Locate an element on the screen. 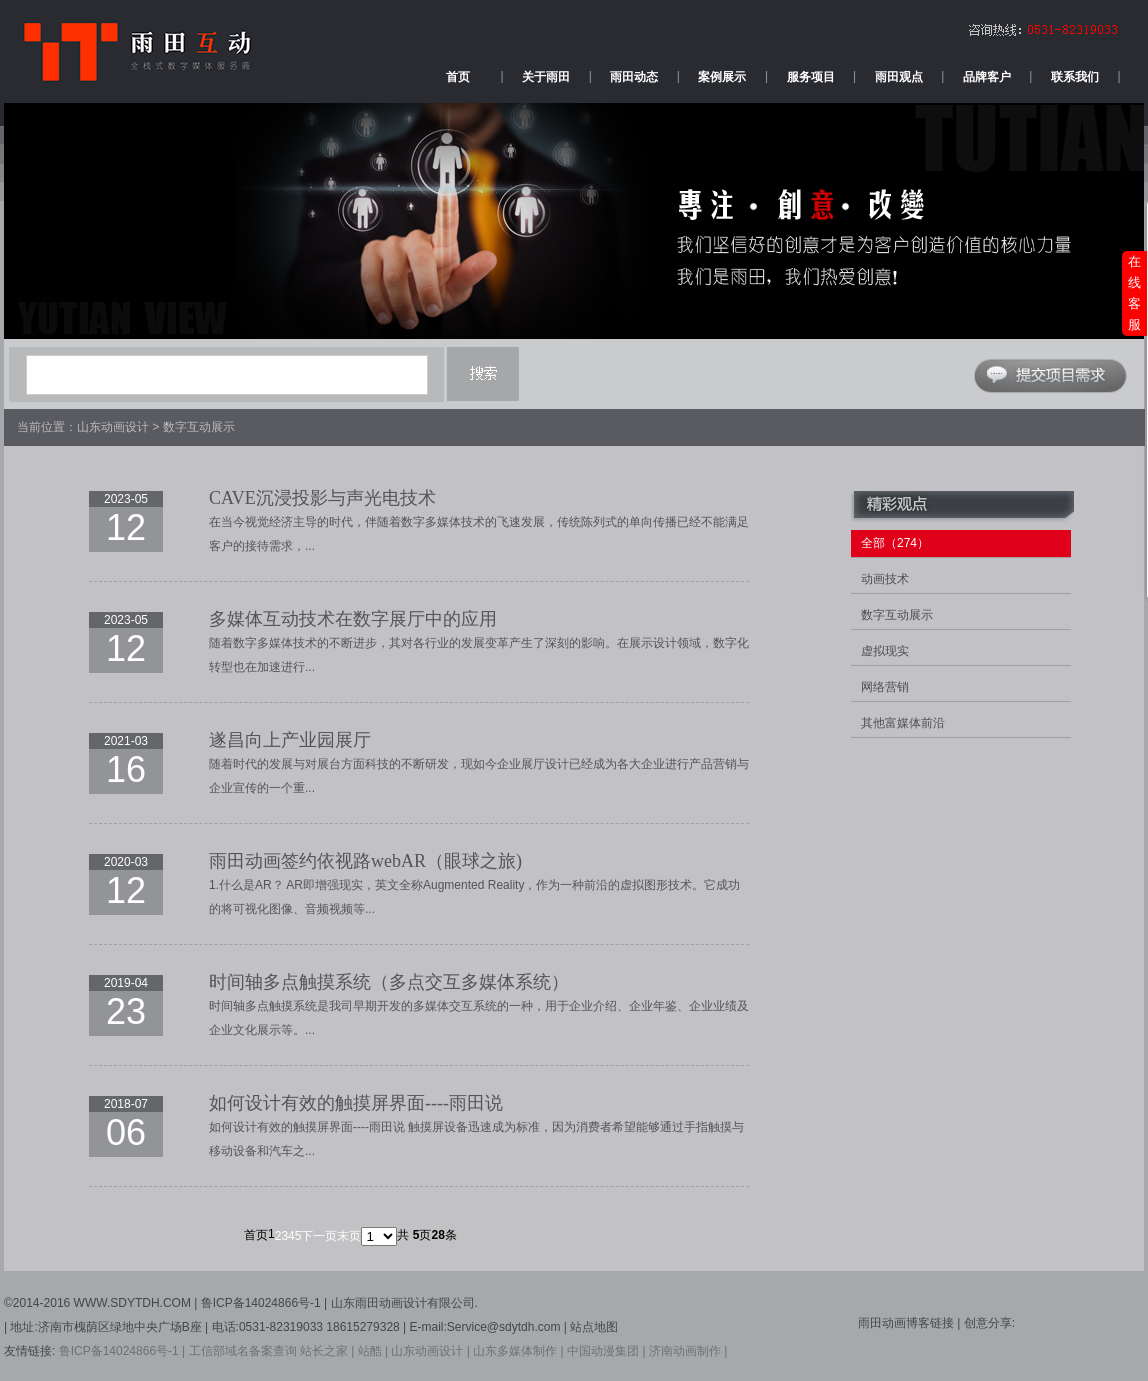  其他富媒体前沿 is located at coordinates (903, 723).